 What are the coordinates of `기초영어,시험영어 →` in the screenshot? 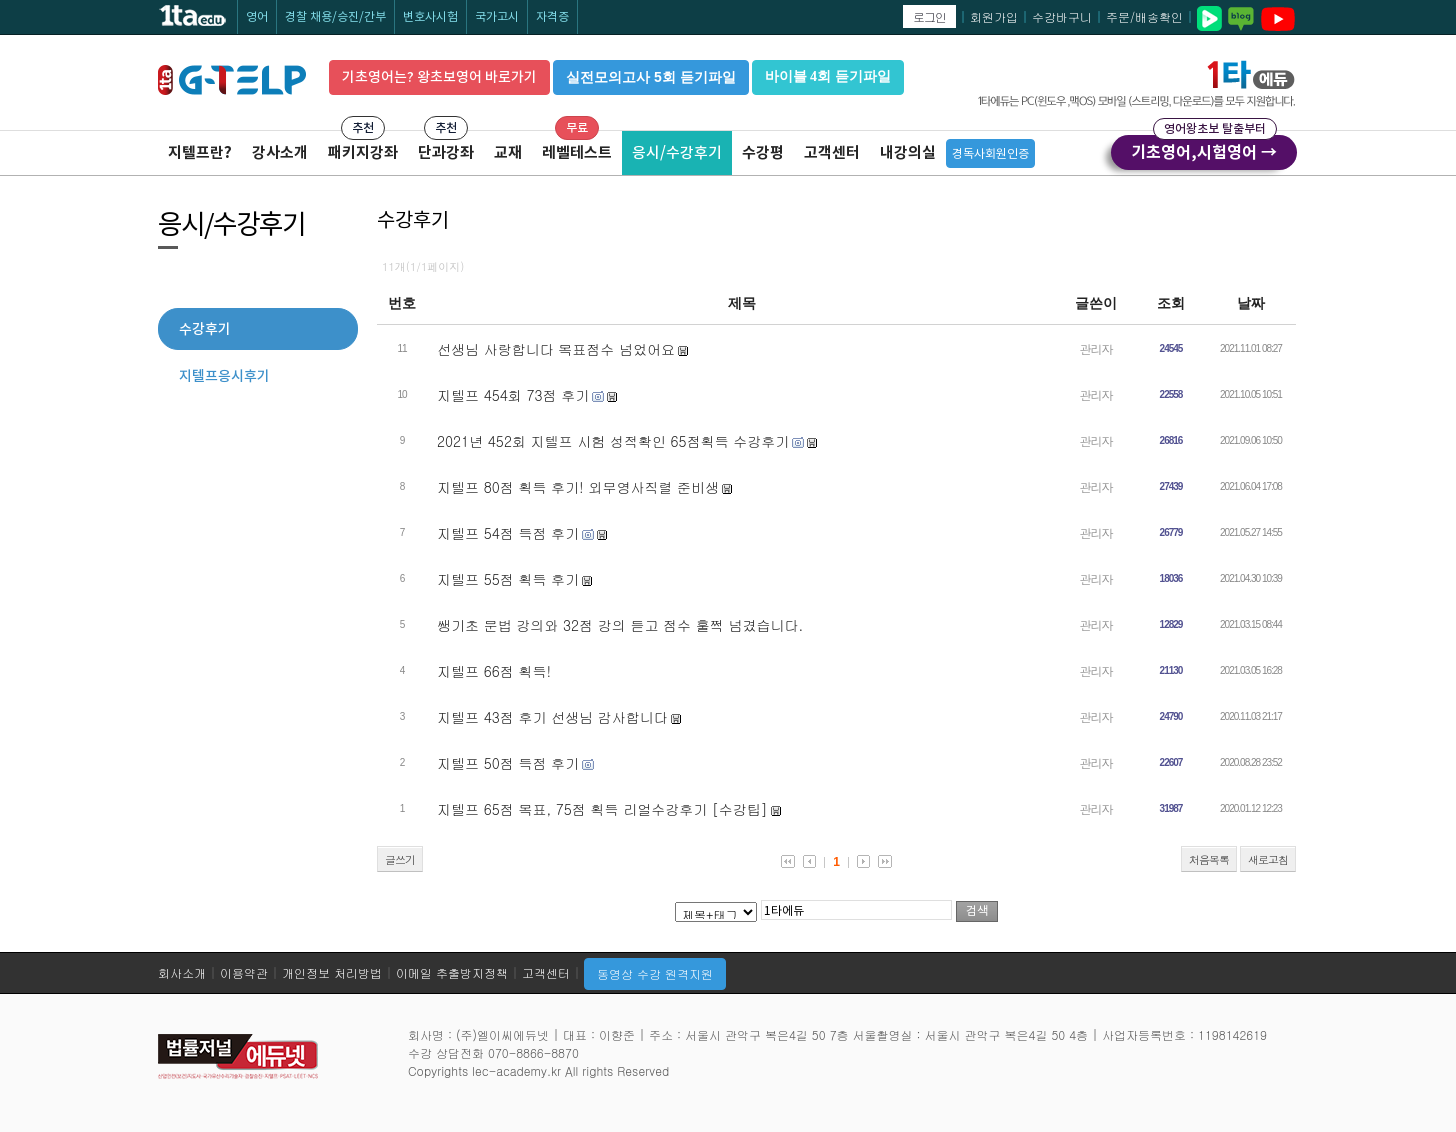 It's located at (1204, 149).